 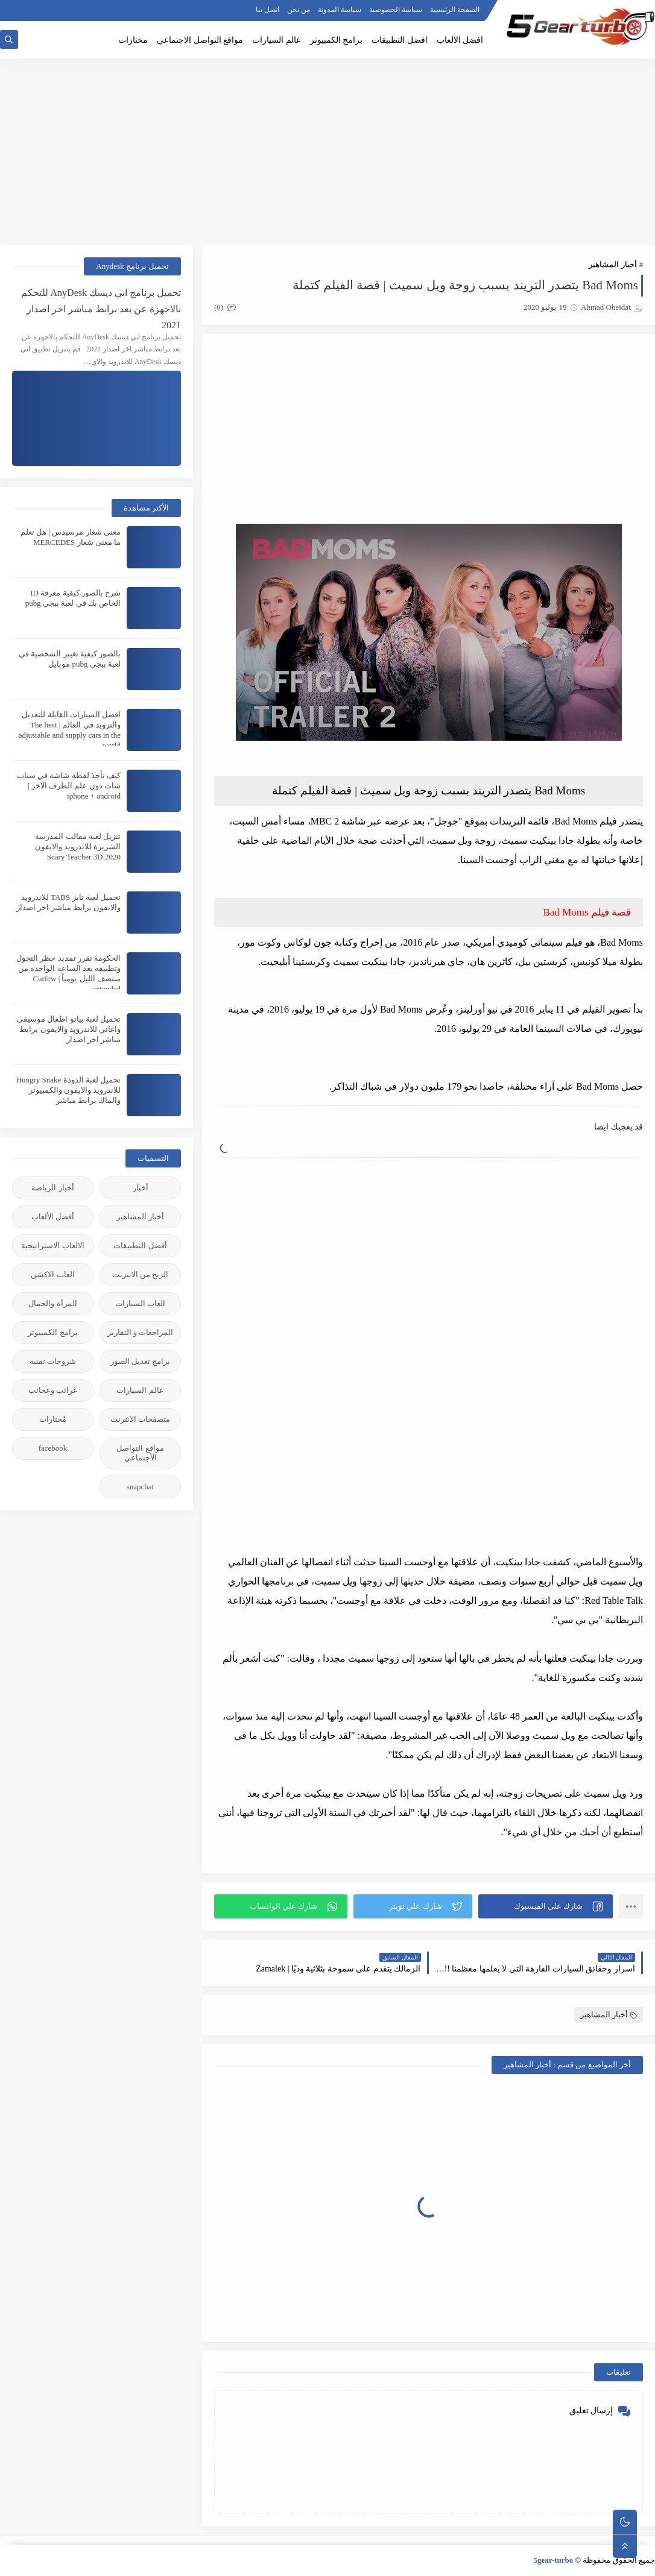 What do you see at coordinates (78, 846) in the screenshot?
I see `تنزيل لعبة مقالب المدرسة الشريرة للاندرويد والايفون 2020:Scary Teacher 3D` at bounding box center [78, 846].